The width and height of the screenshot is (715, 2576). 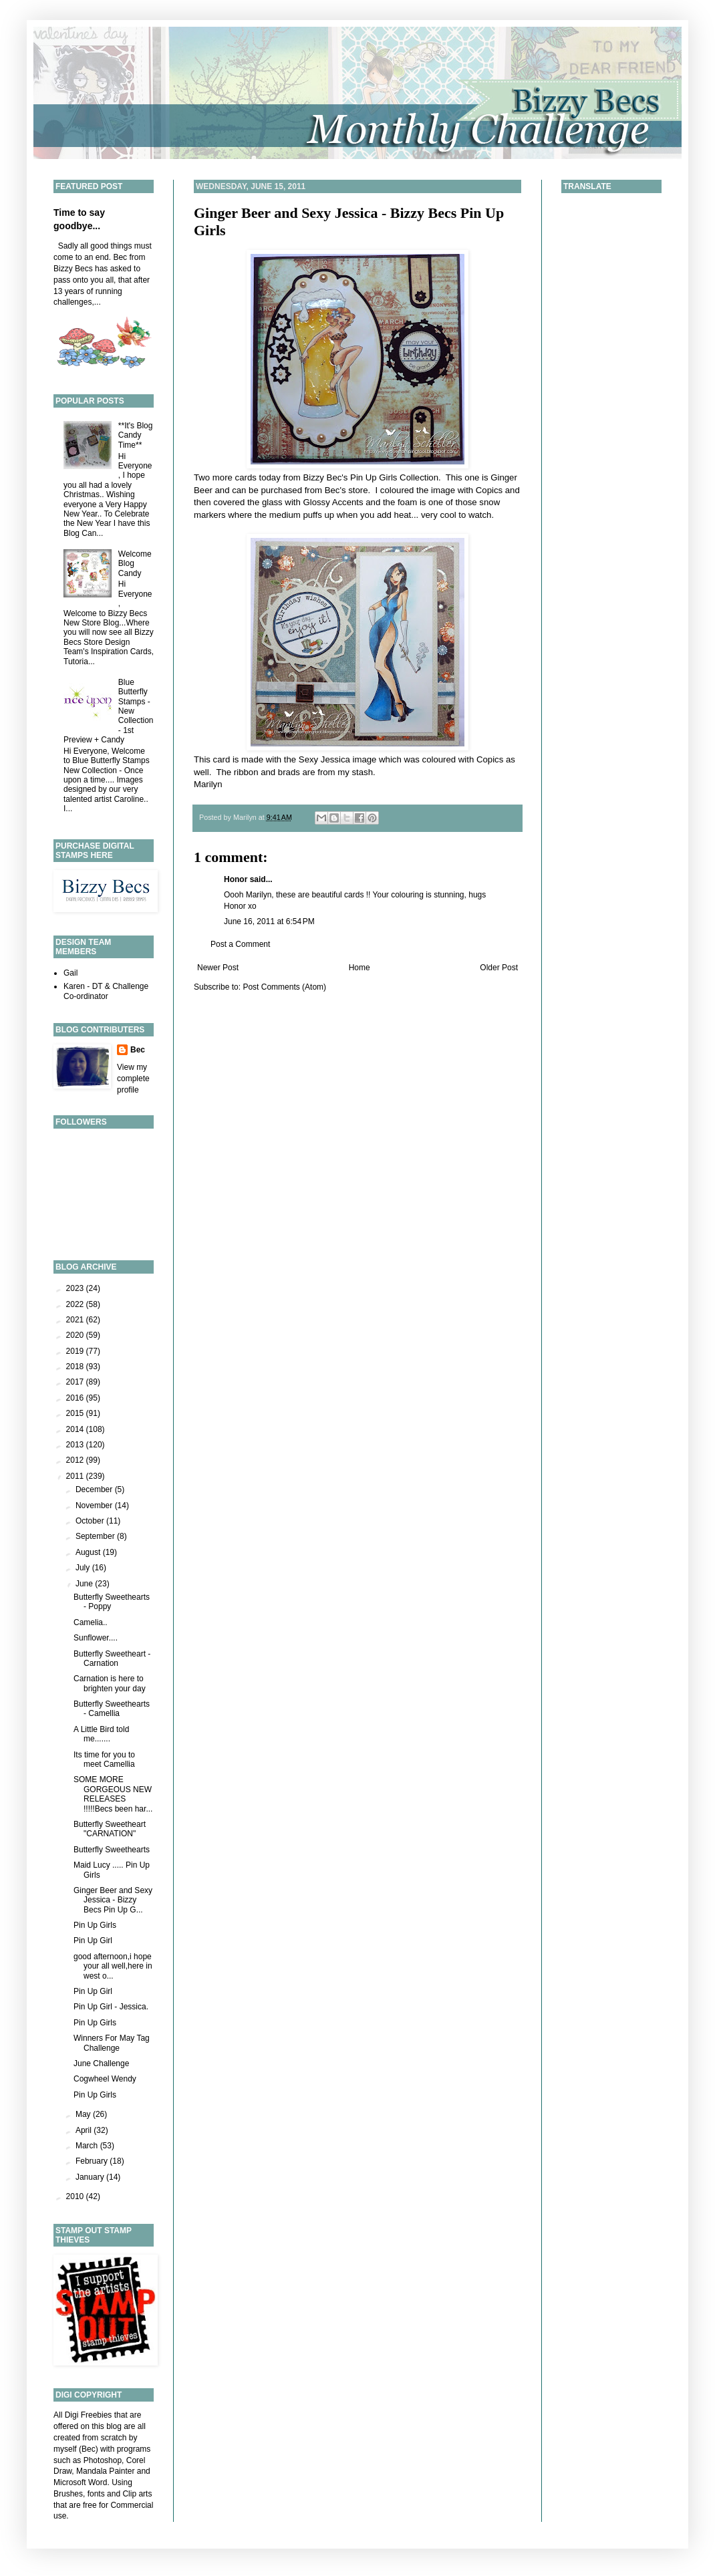 I want to click on Sunflower...., so click(x=96, y=1637).